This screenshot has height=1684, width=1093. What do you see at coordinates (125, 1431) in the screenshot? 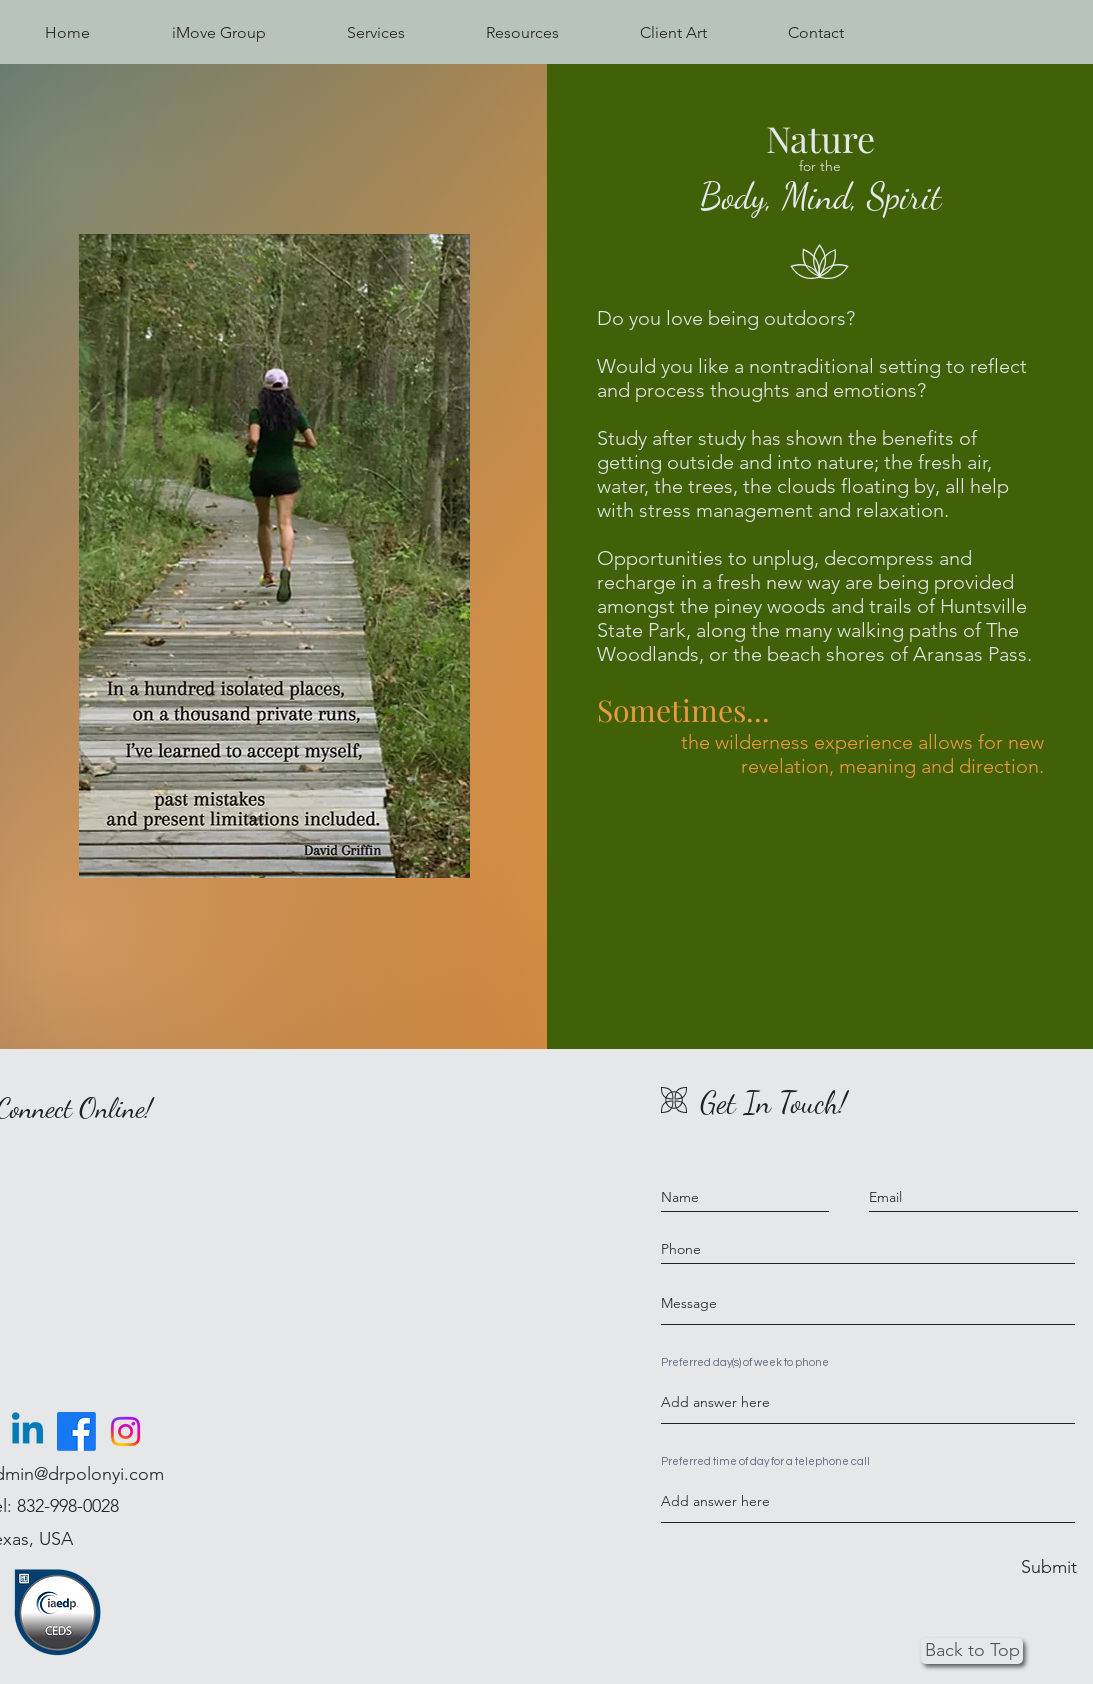
I see `[Instagram]` at bounding box center [125, 1431].